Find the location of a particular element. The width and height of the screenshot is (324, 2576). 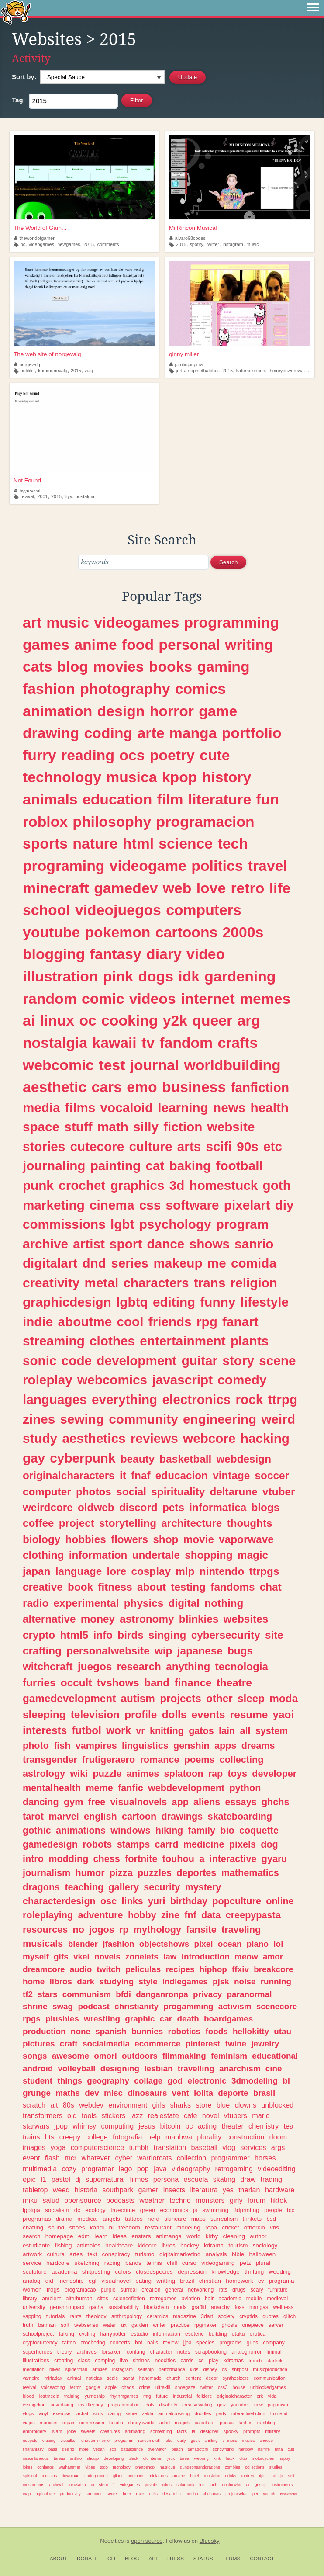

API is located at coordinates (152, 2558).